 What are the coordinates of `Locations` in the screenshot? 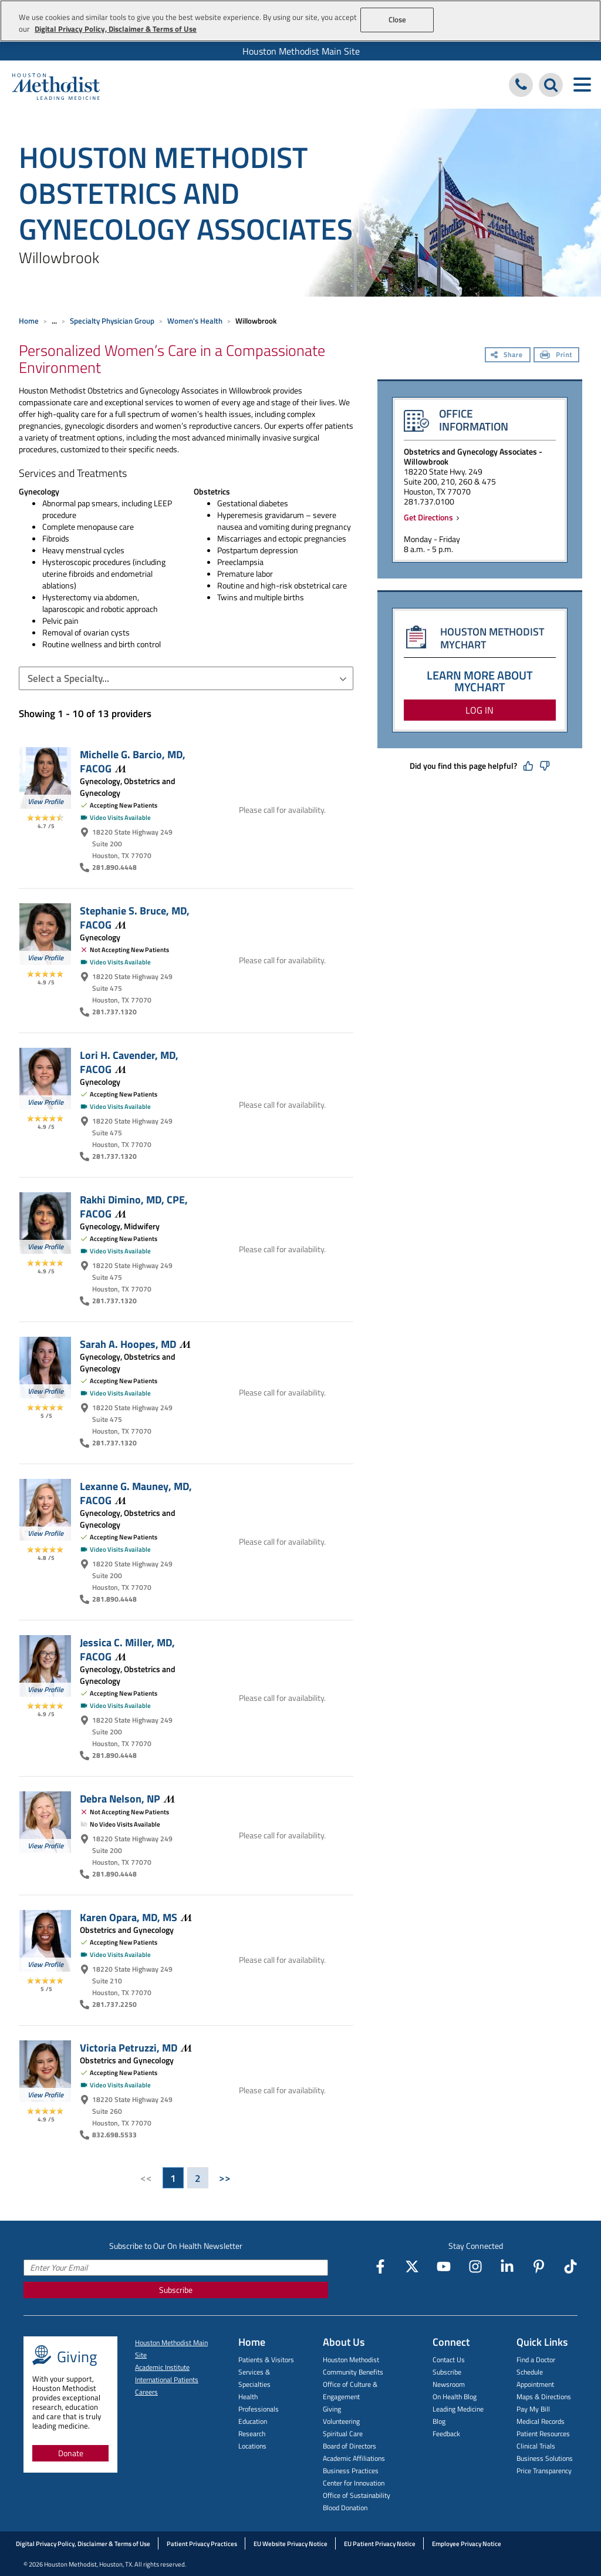 It's located at (252, 2445).